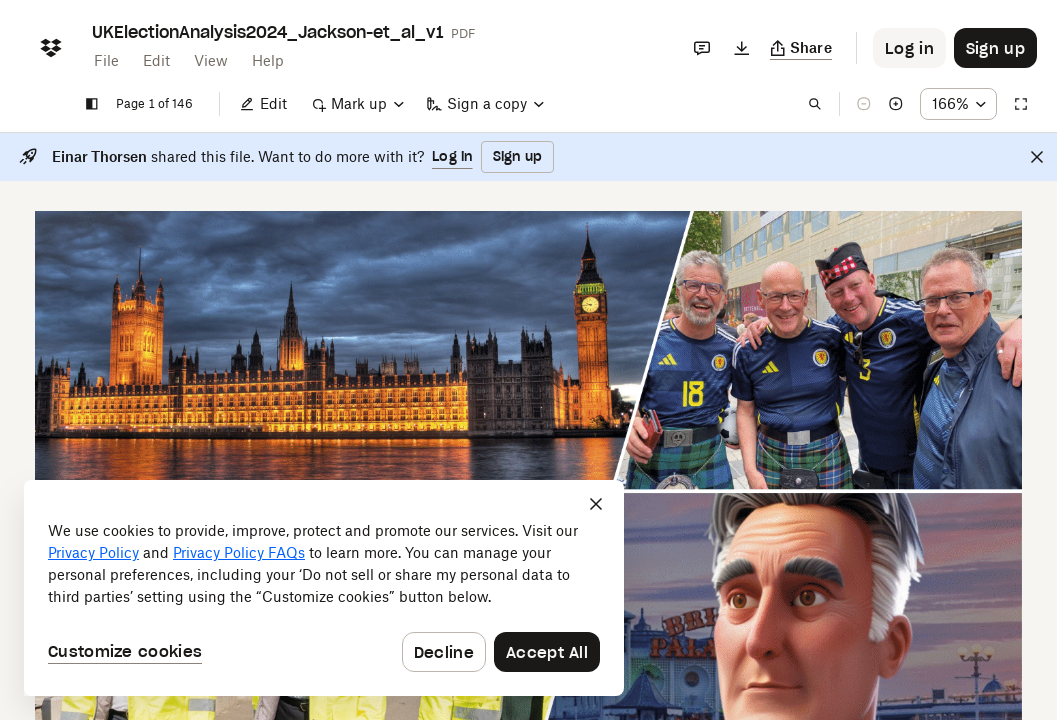 The image size is (1057, 720). Describe the element at coordinates (1021, 104) in the screenshot. I see `[Full screen]` at that location.